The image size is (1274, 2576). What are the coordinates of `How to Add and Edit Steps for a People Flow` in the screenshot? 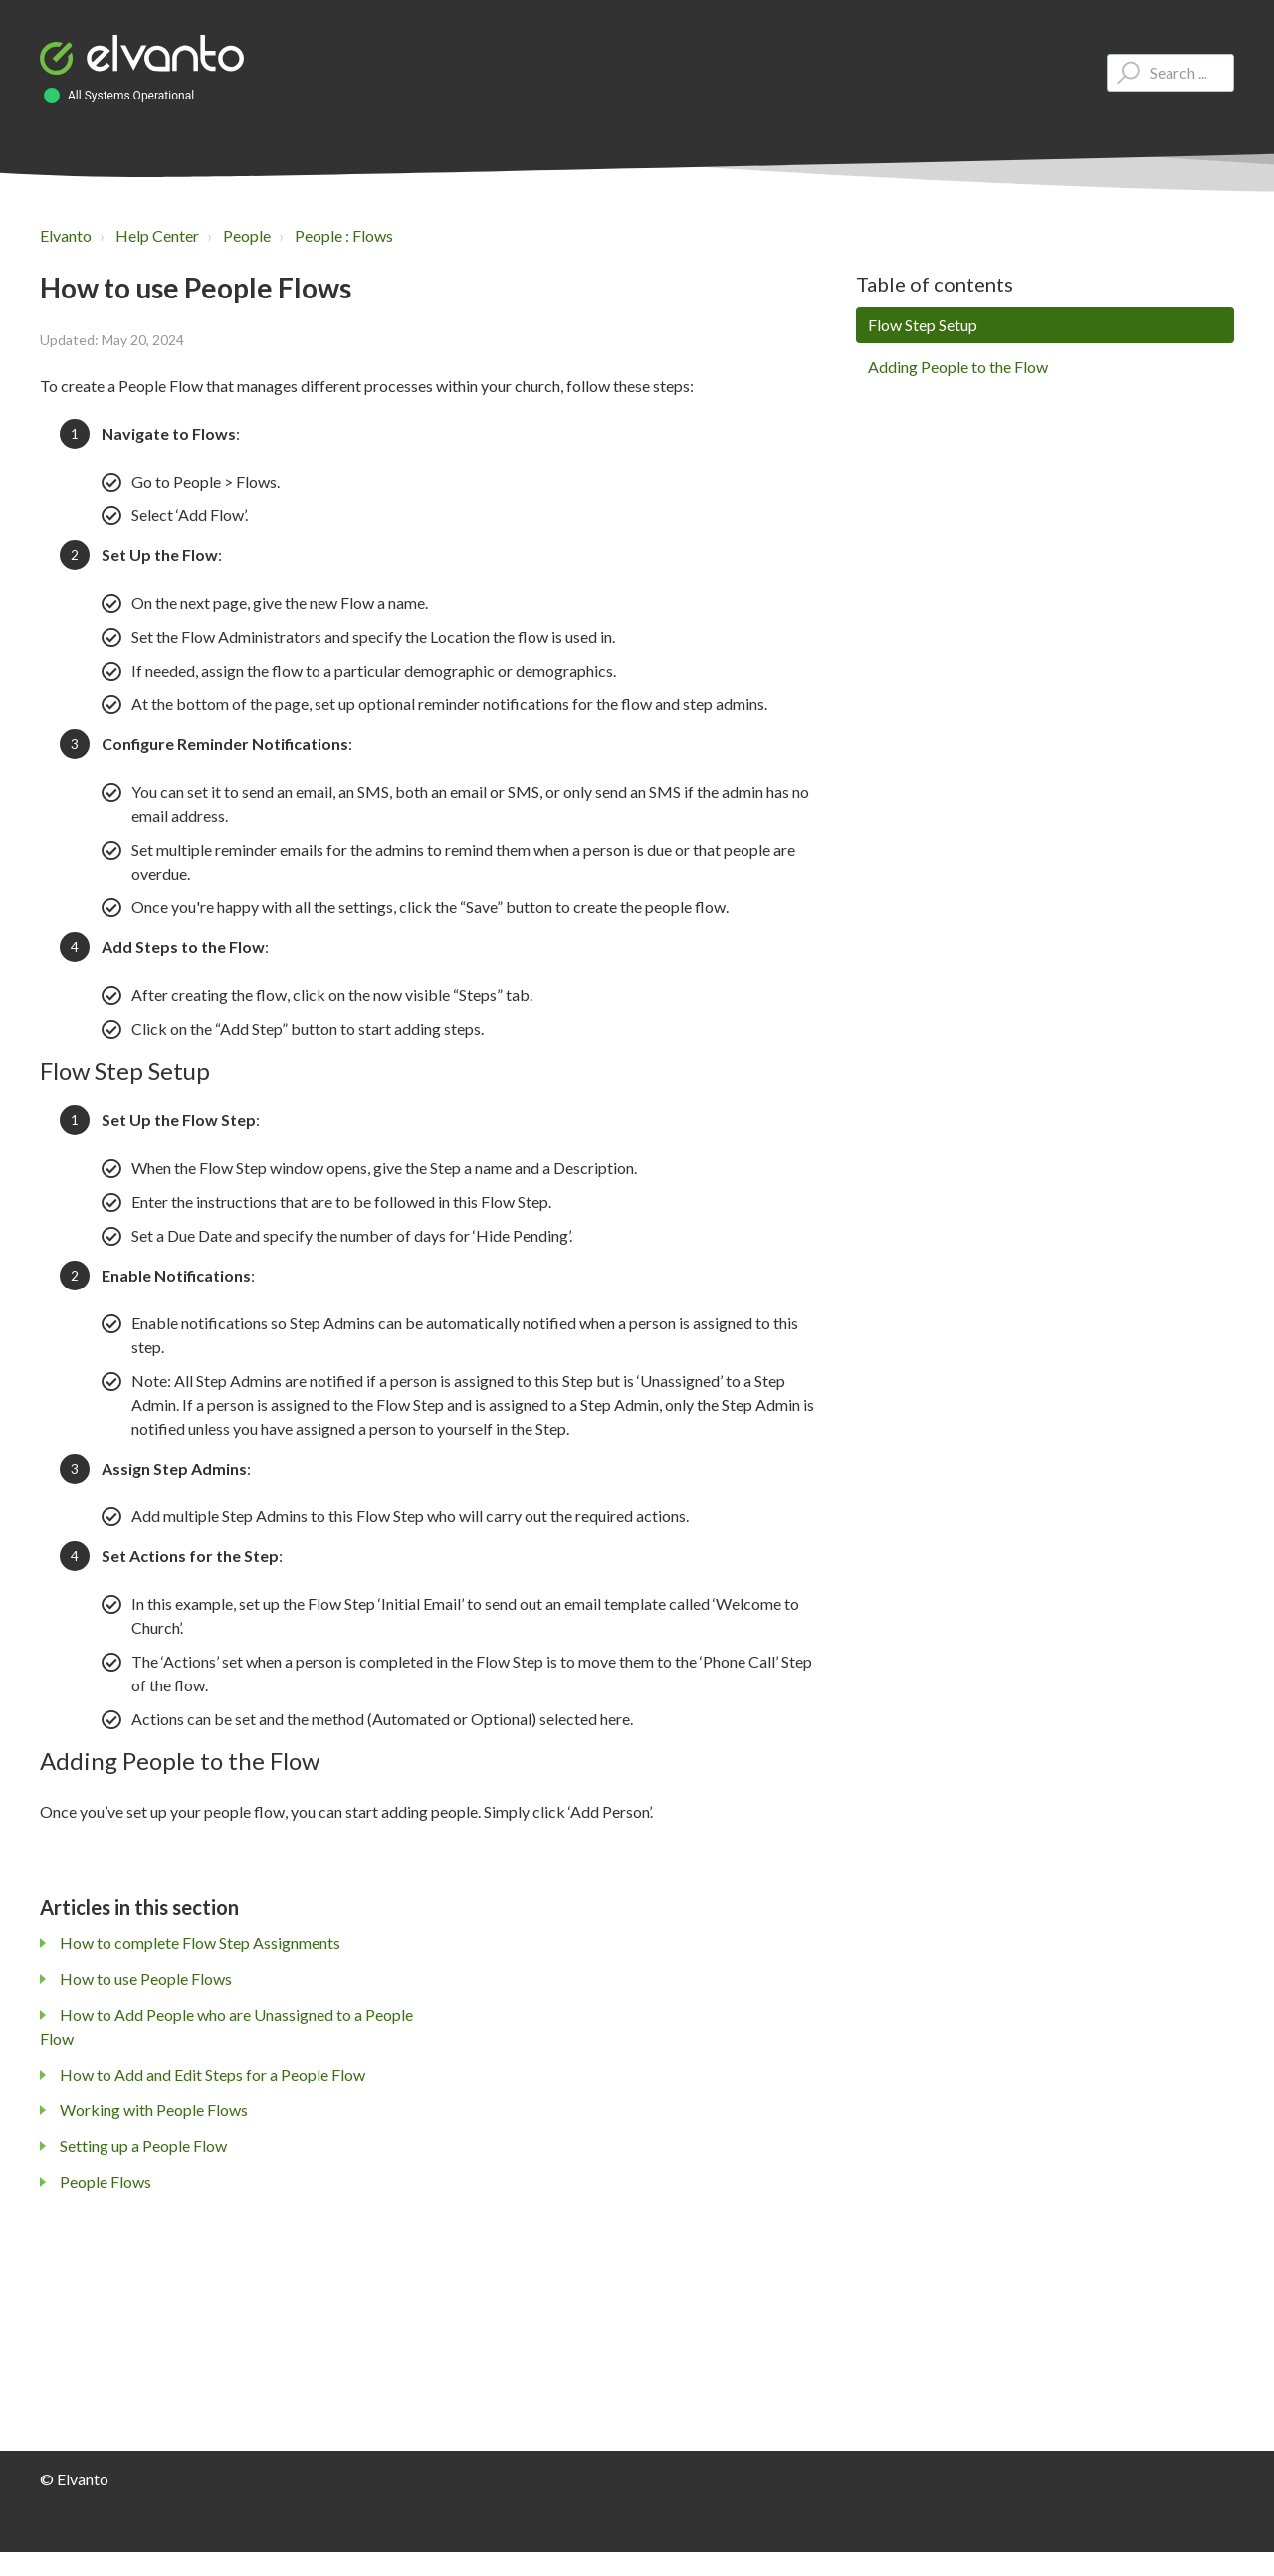 It's located at (212, 2074).